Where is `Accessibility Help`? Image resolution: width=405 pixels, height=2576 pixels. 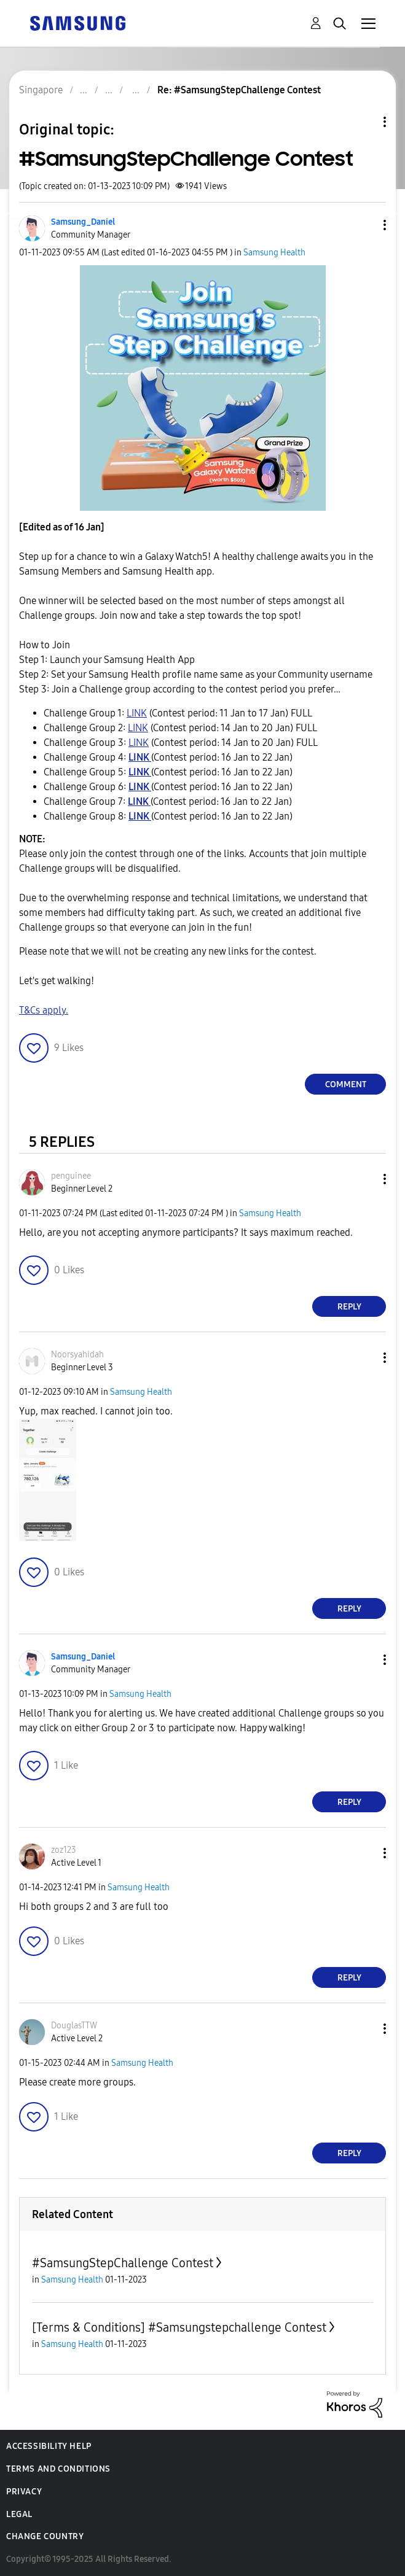 Accessibility Help is located at coordinates (49, 2446).